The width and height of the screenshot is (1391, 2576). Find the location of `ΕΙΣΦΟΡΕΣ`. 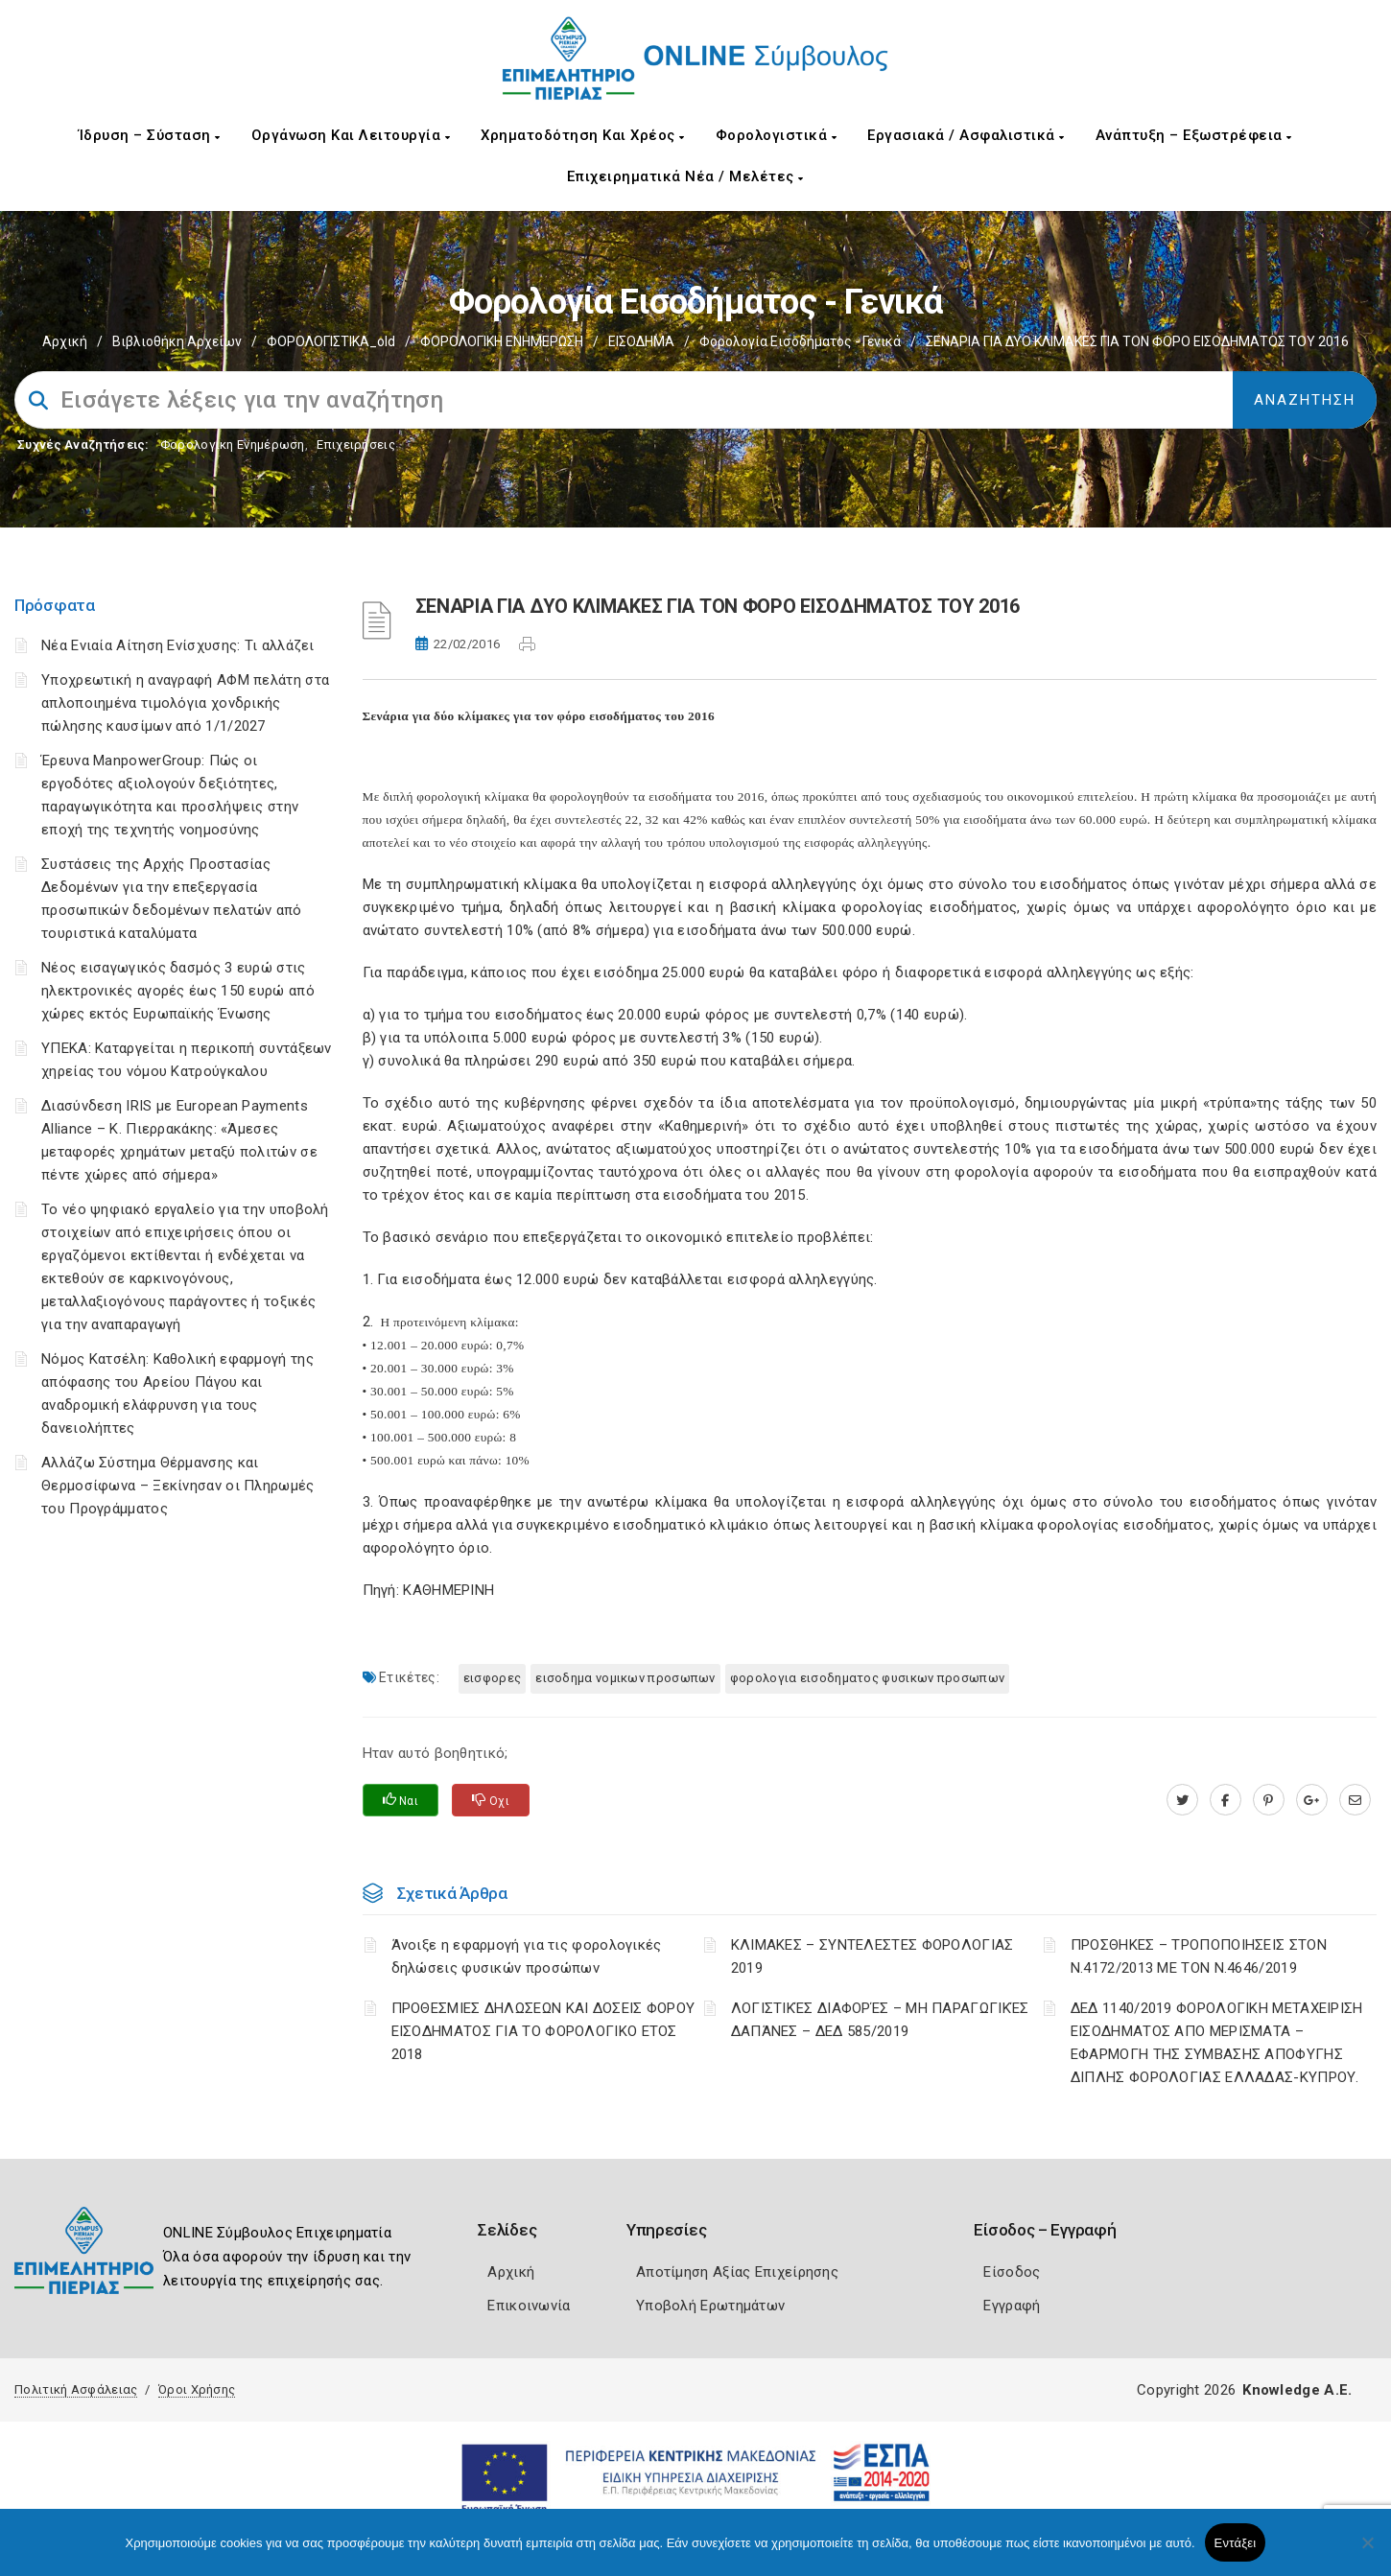

ΕΙΣΦΟΡΕΣ is located at coordinates (492, 1678).